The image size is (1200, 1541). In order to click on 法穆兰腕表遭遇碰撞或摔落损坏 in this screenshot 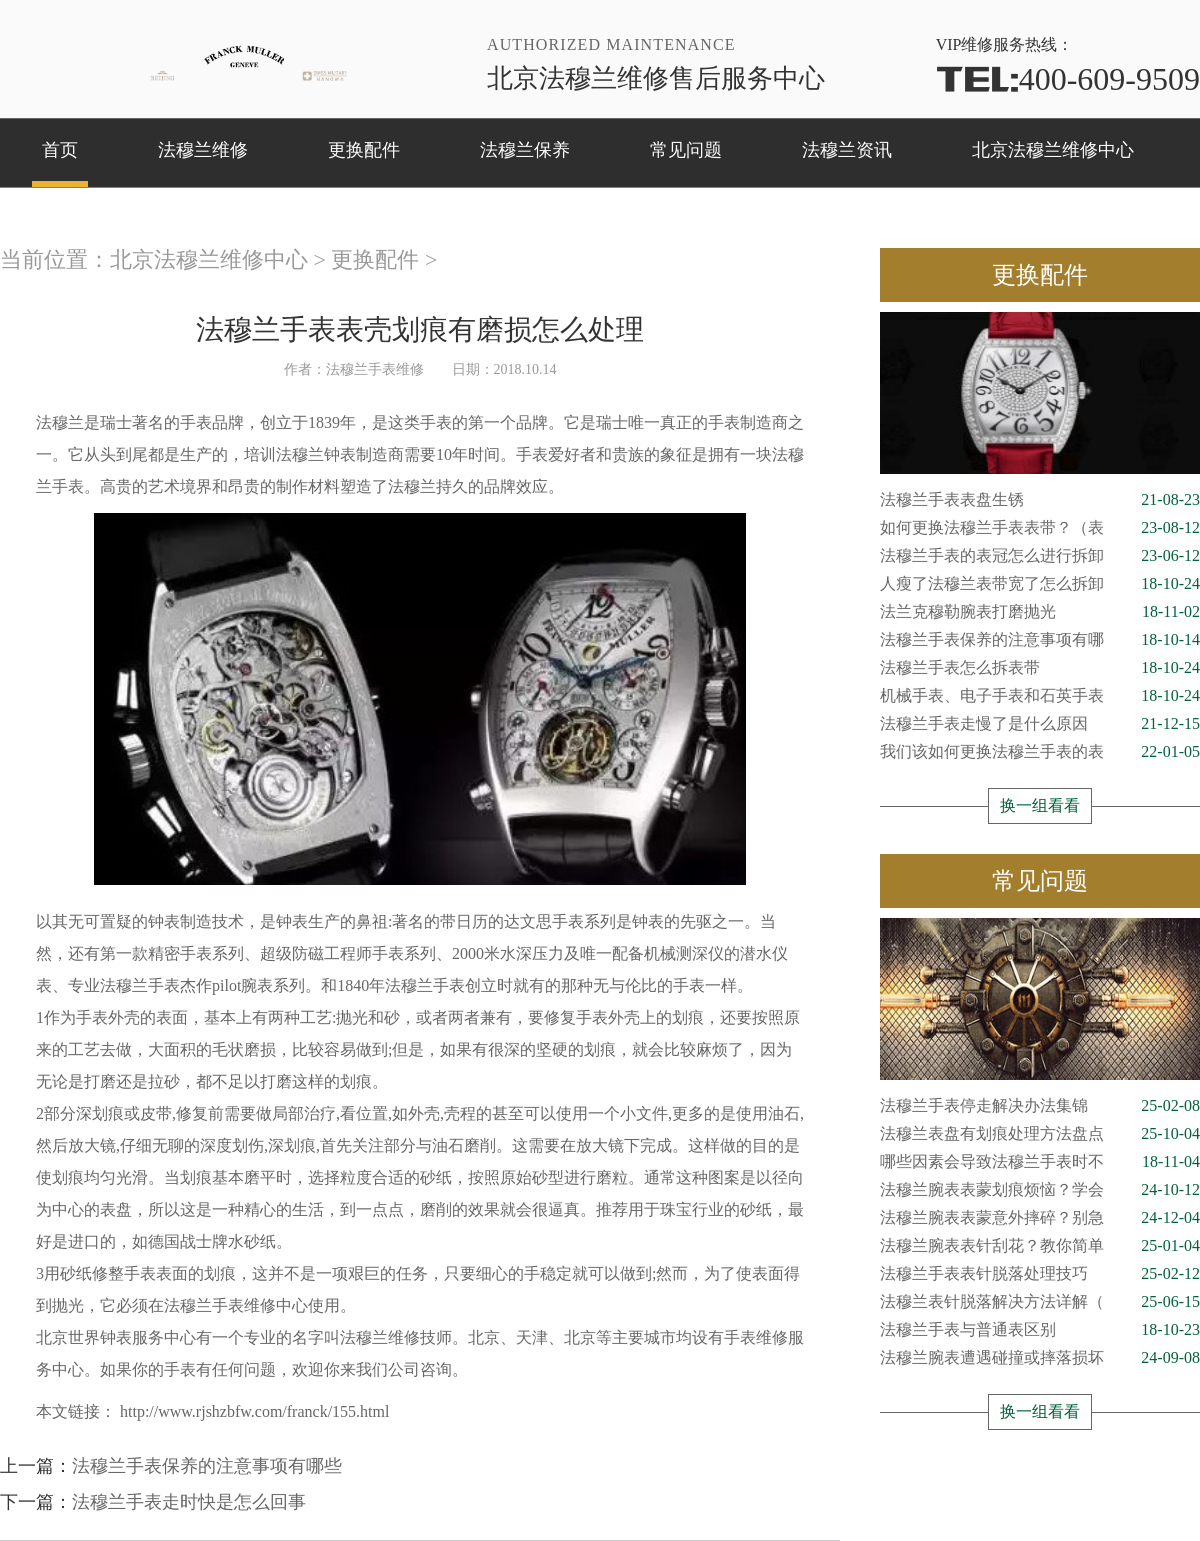, I will do `click(1040, 1358)`.